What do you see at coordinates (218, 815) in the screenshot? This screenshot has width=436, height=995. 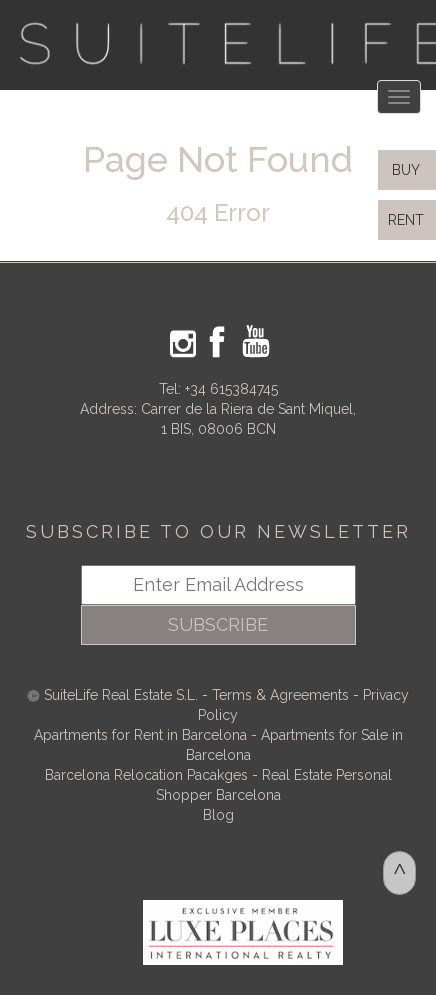 I see `Blog` at bounding box center [218, 815].